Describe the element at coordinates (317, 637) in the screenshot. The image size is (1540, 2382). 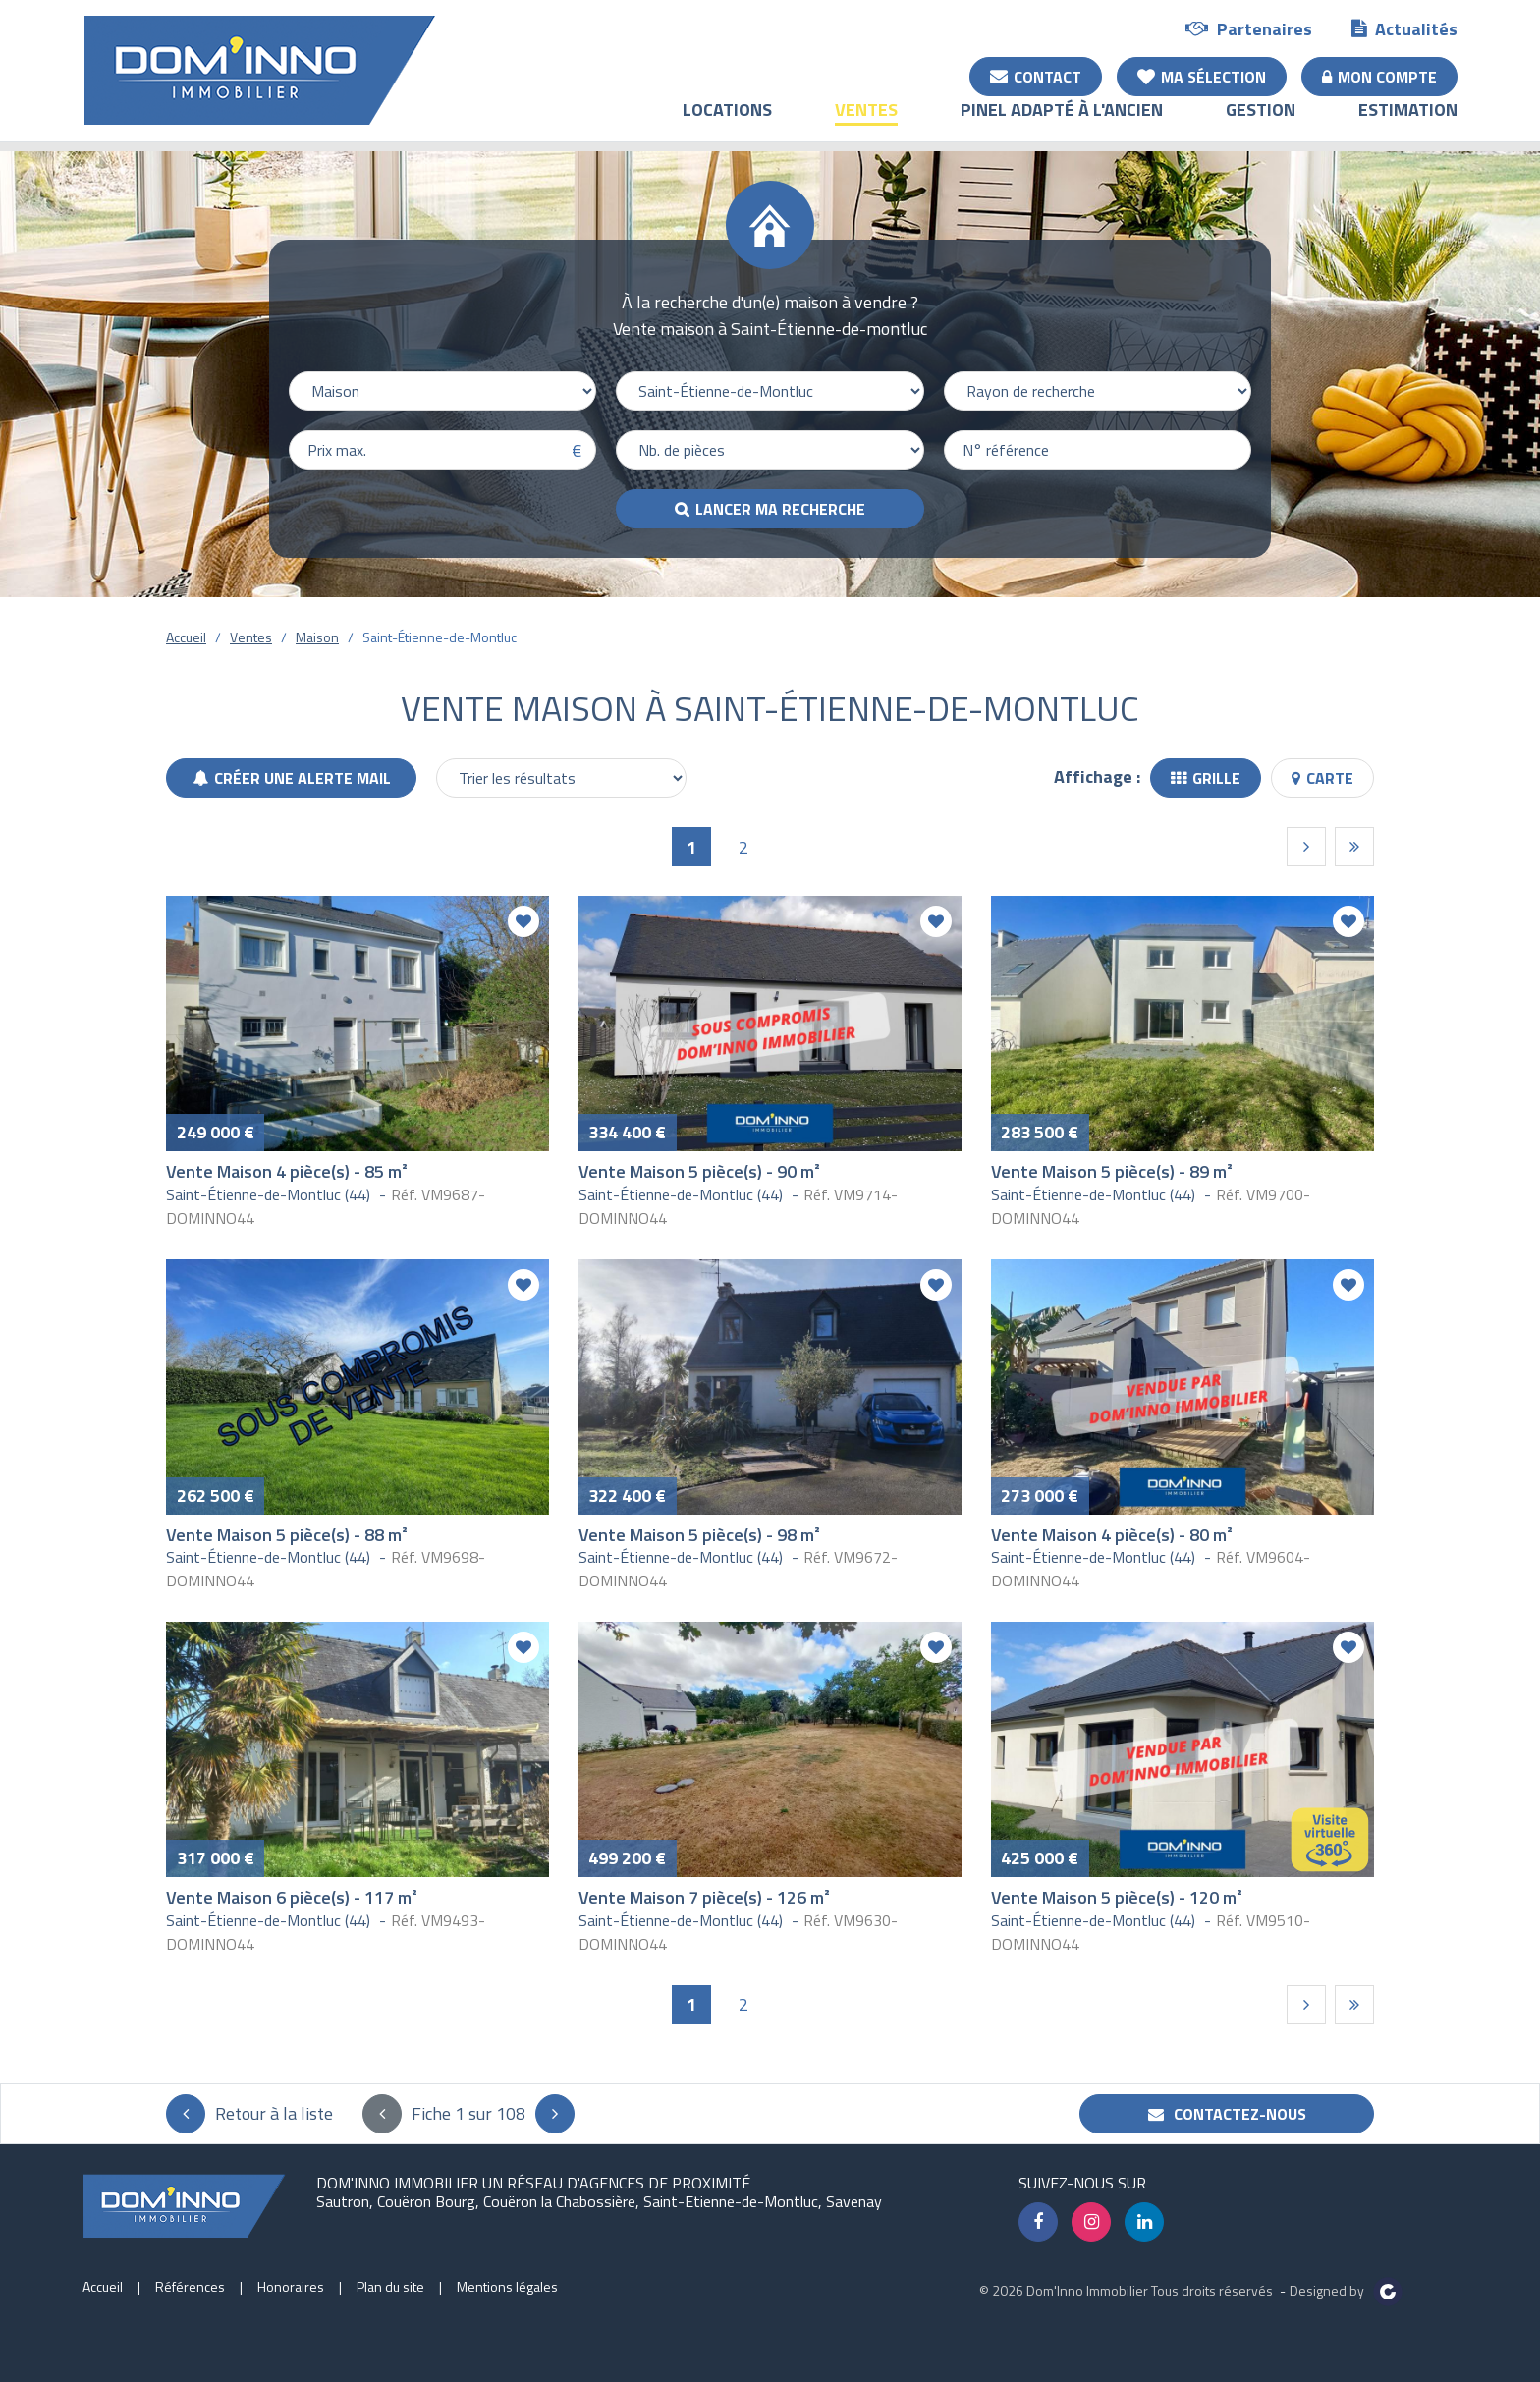
I see `Maison` at that location.